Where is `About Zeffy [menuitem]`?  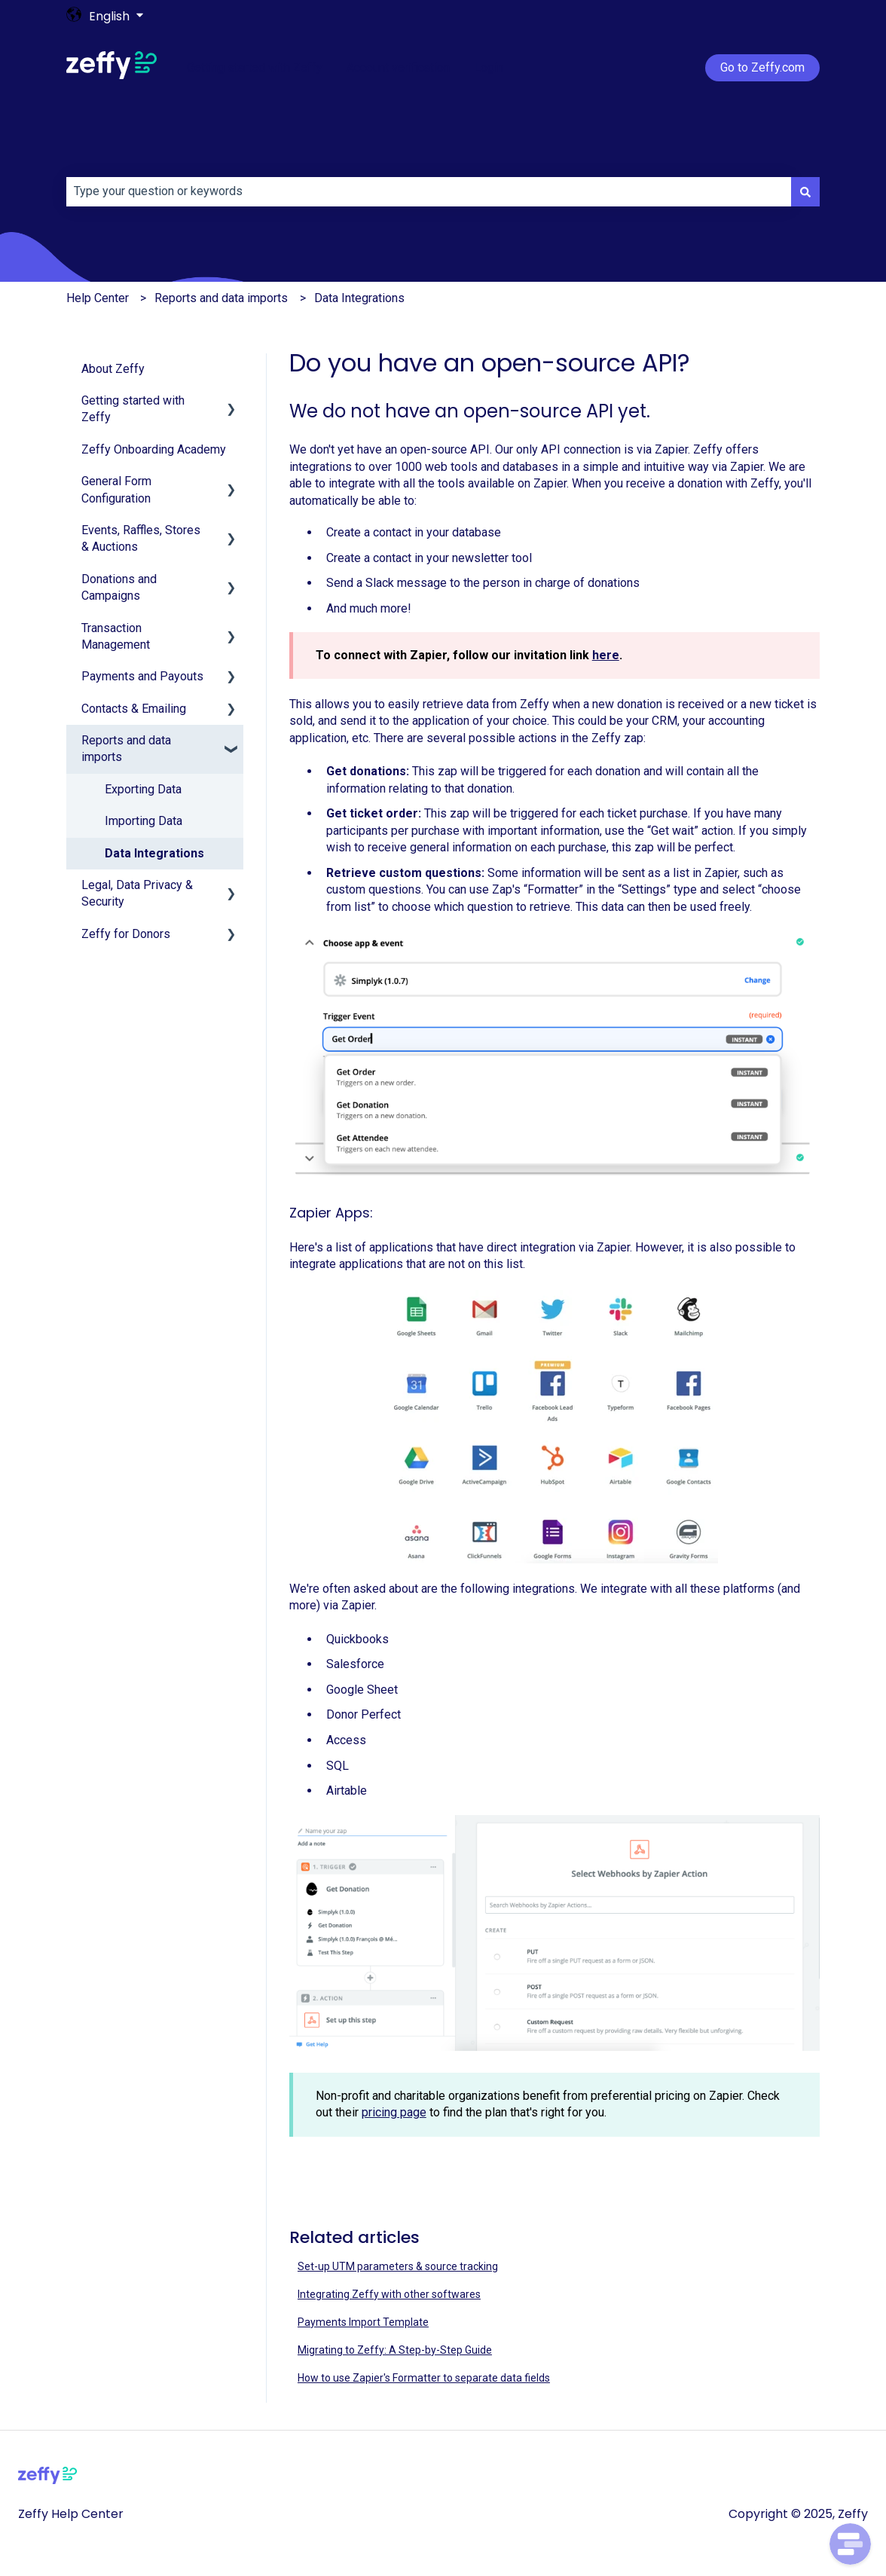 About Zeffy [menuitem] is located at coordinates (113, 369).